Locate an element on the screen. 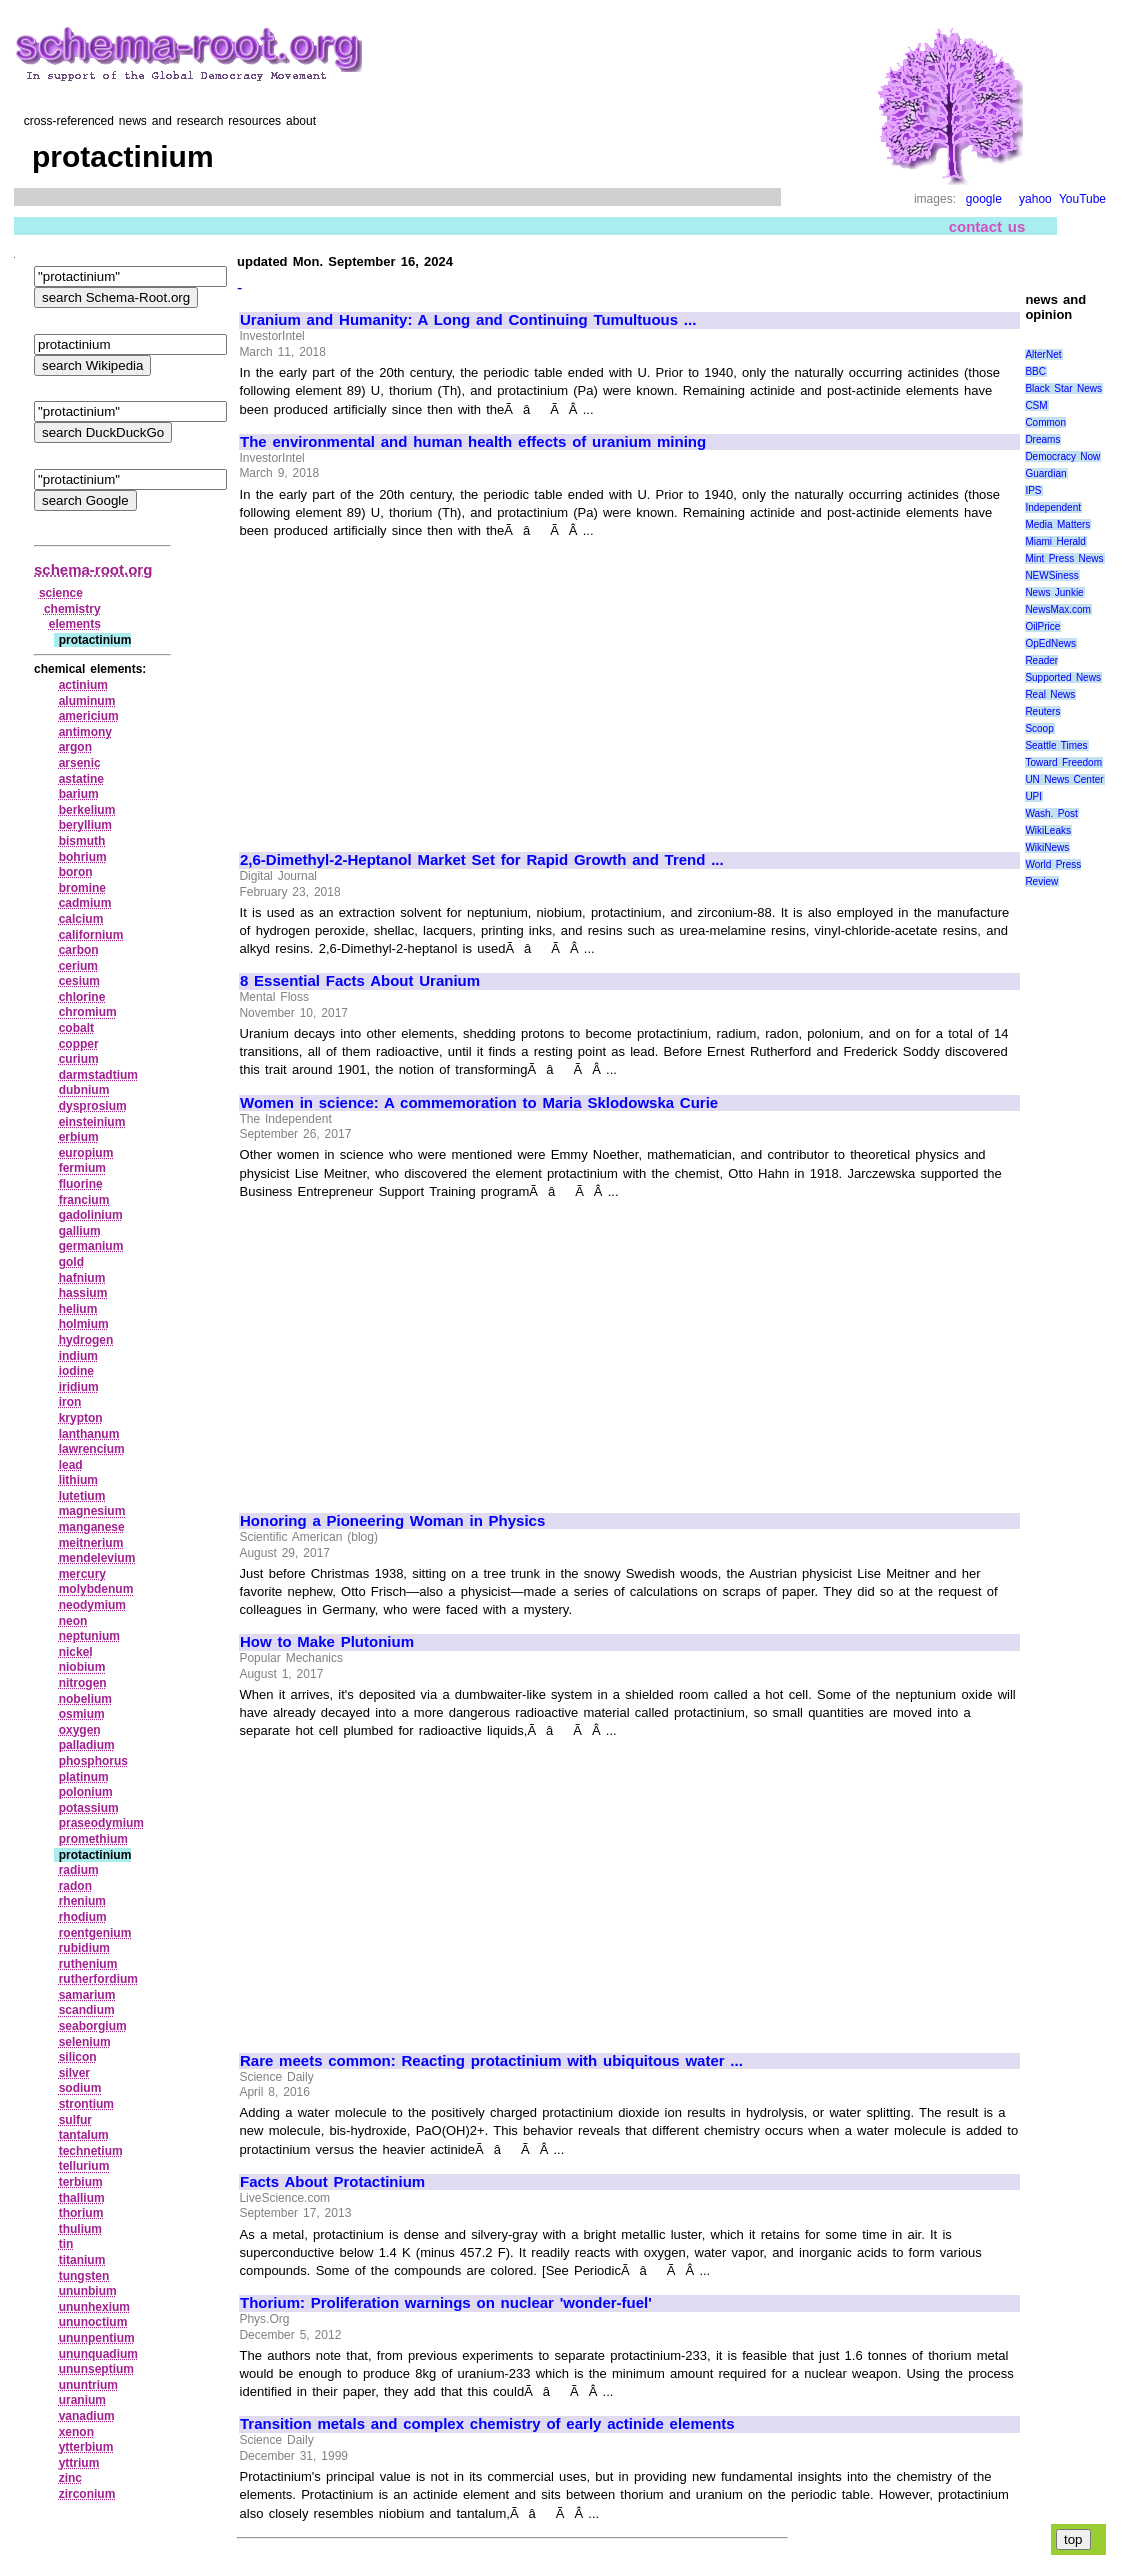 This screenshot has height=2575, width=1126. gallium is located at coordinates (80, 1231).